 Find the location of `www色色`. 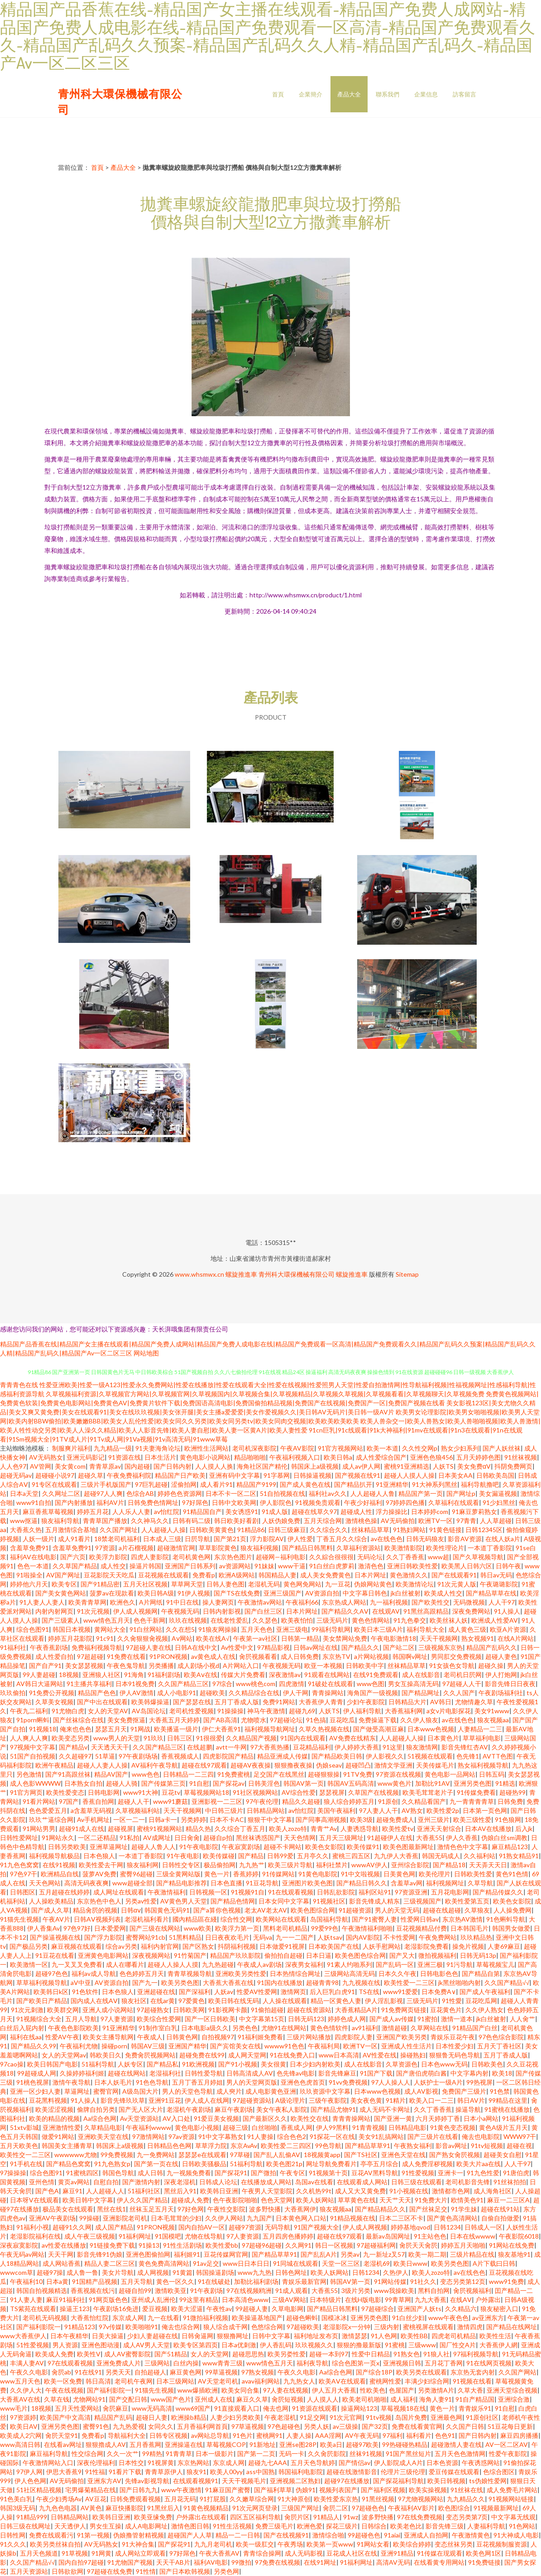

www色色 is located at coordinates (145, 1774).